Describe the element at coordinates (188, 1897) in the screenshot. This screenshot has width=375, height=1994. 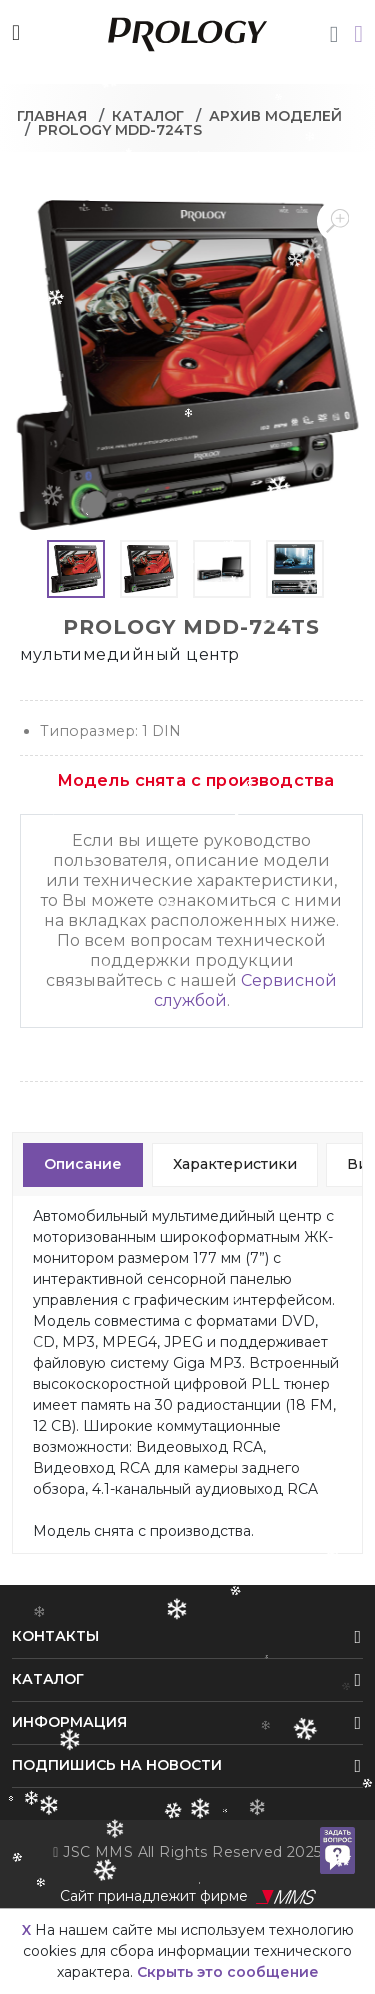
I see `Сайт принадлежит фирме` at that location.